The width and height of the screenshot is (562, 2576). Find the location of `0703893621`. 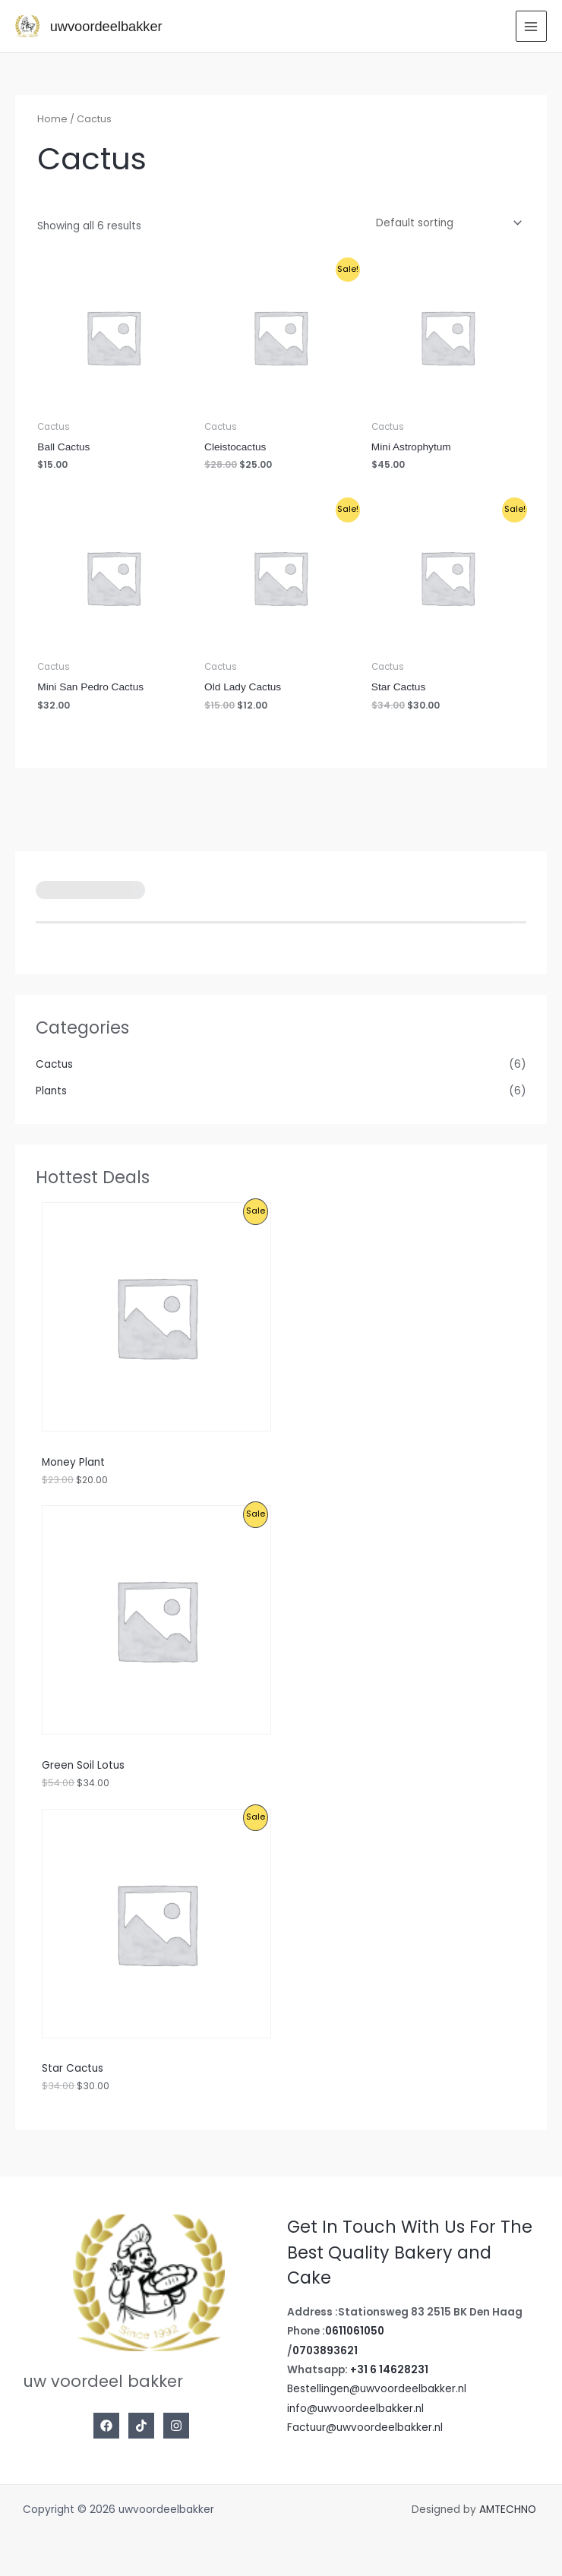

0703893621 is located at coordinates (325, 2351).